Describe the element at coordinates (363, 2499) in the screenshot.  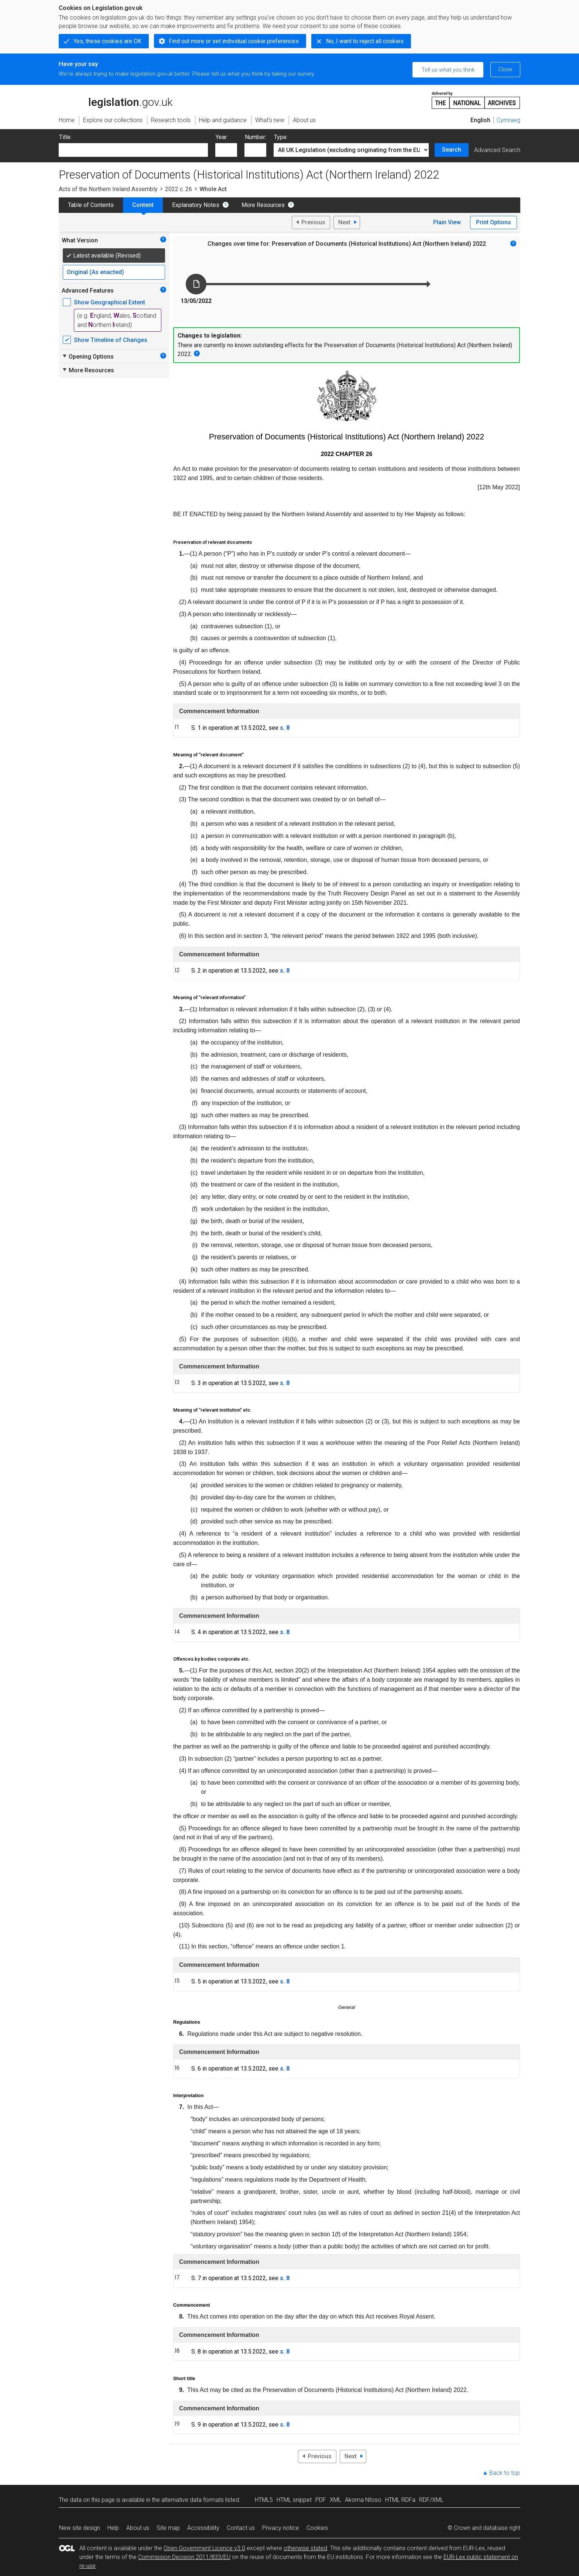
I see `Akoma Ntoso` at that location.